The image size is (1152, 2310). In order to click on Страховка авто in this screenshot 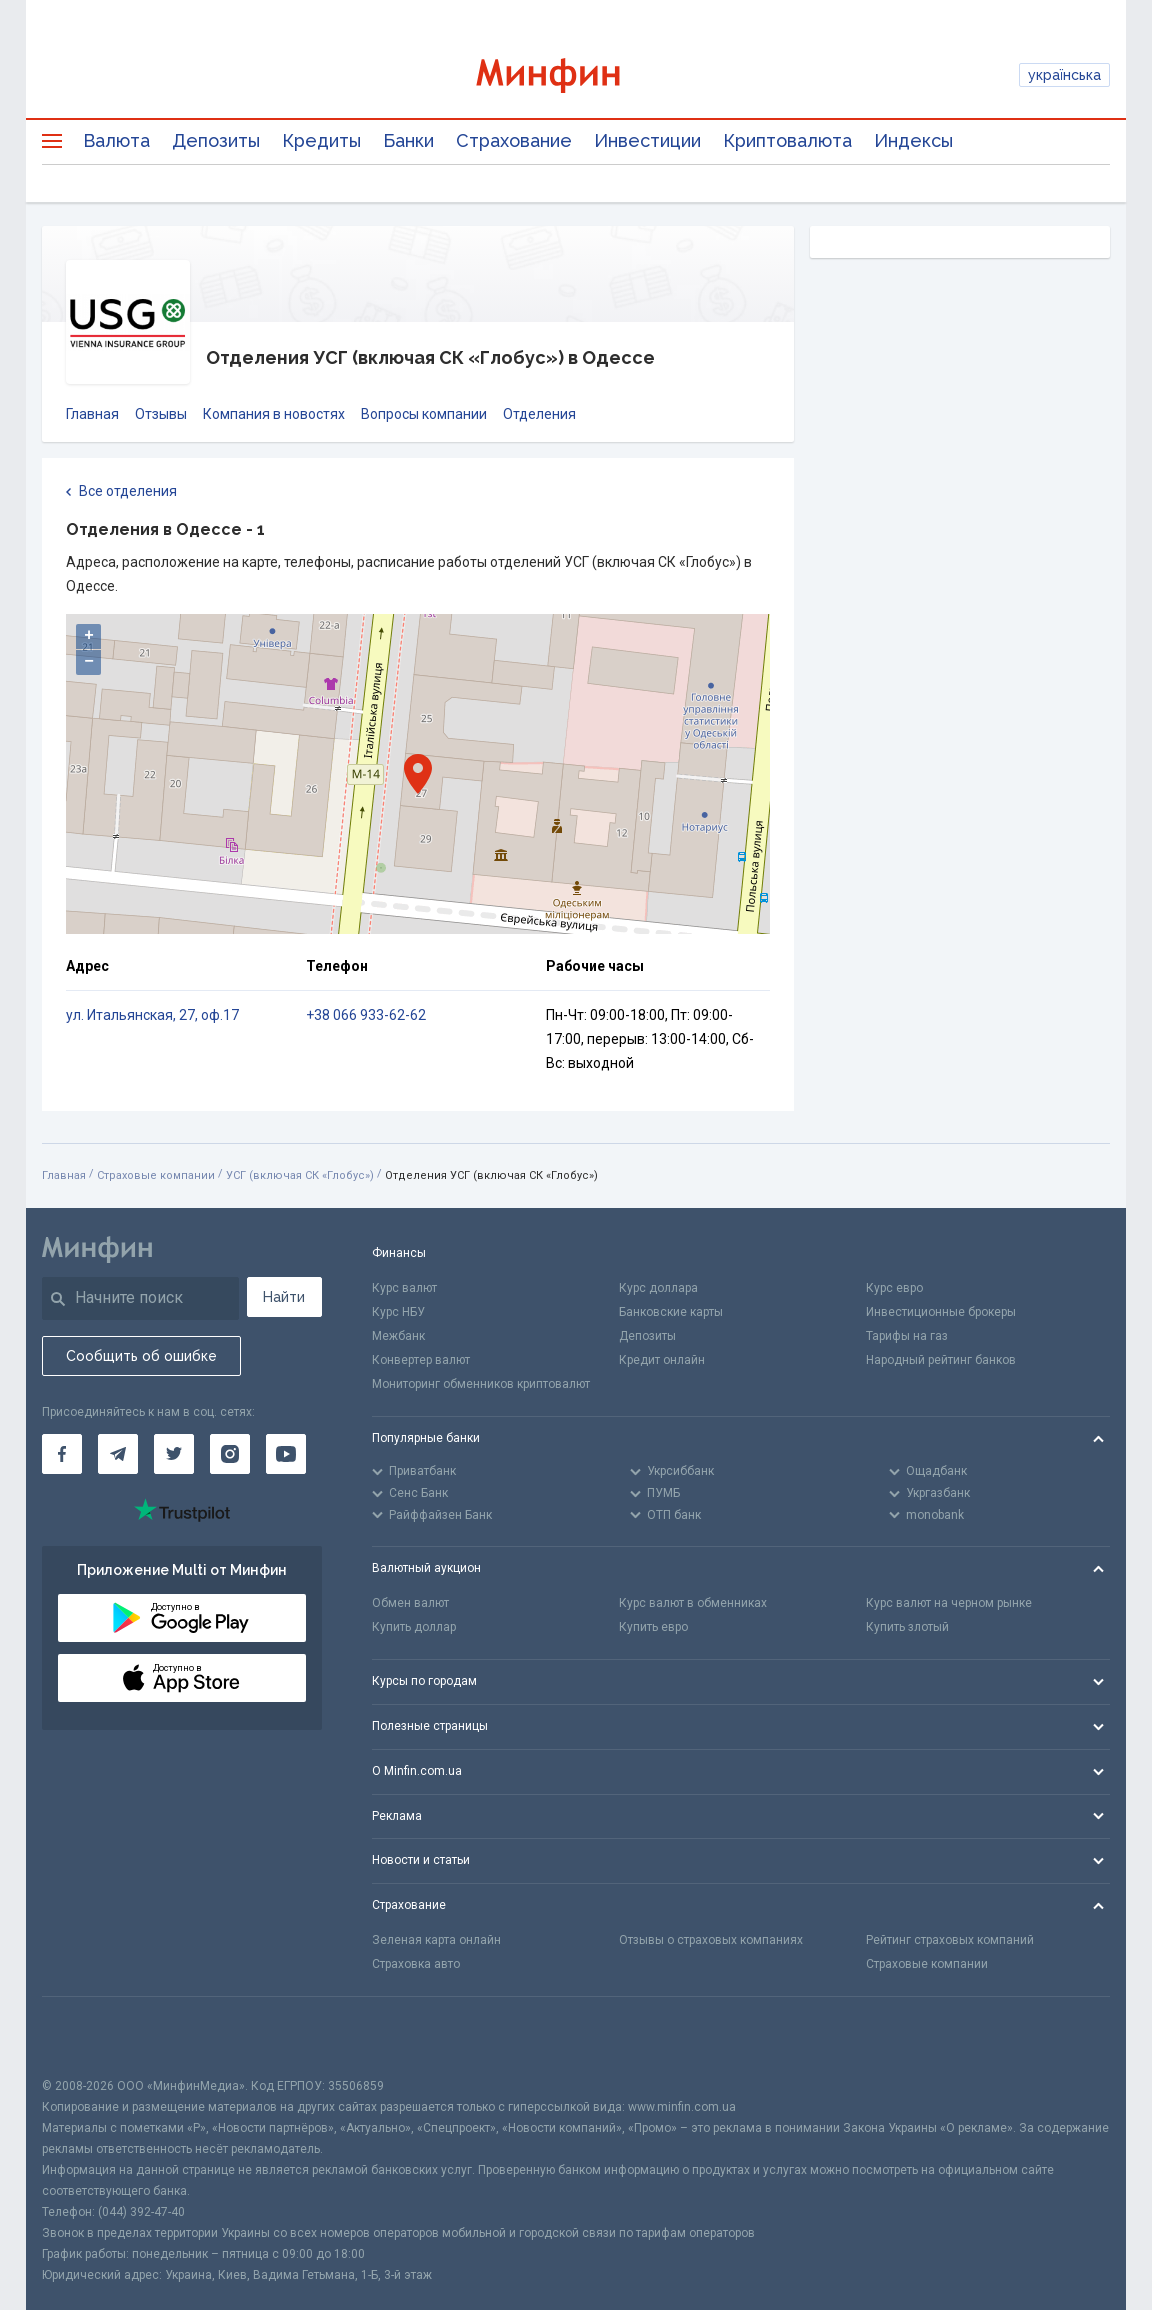, I will do `click(416, 1964)`.